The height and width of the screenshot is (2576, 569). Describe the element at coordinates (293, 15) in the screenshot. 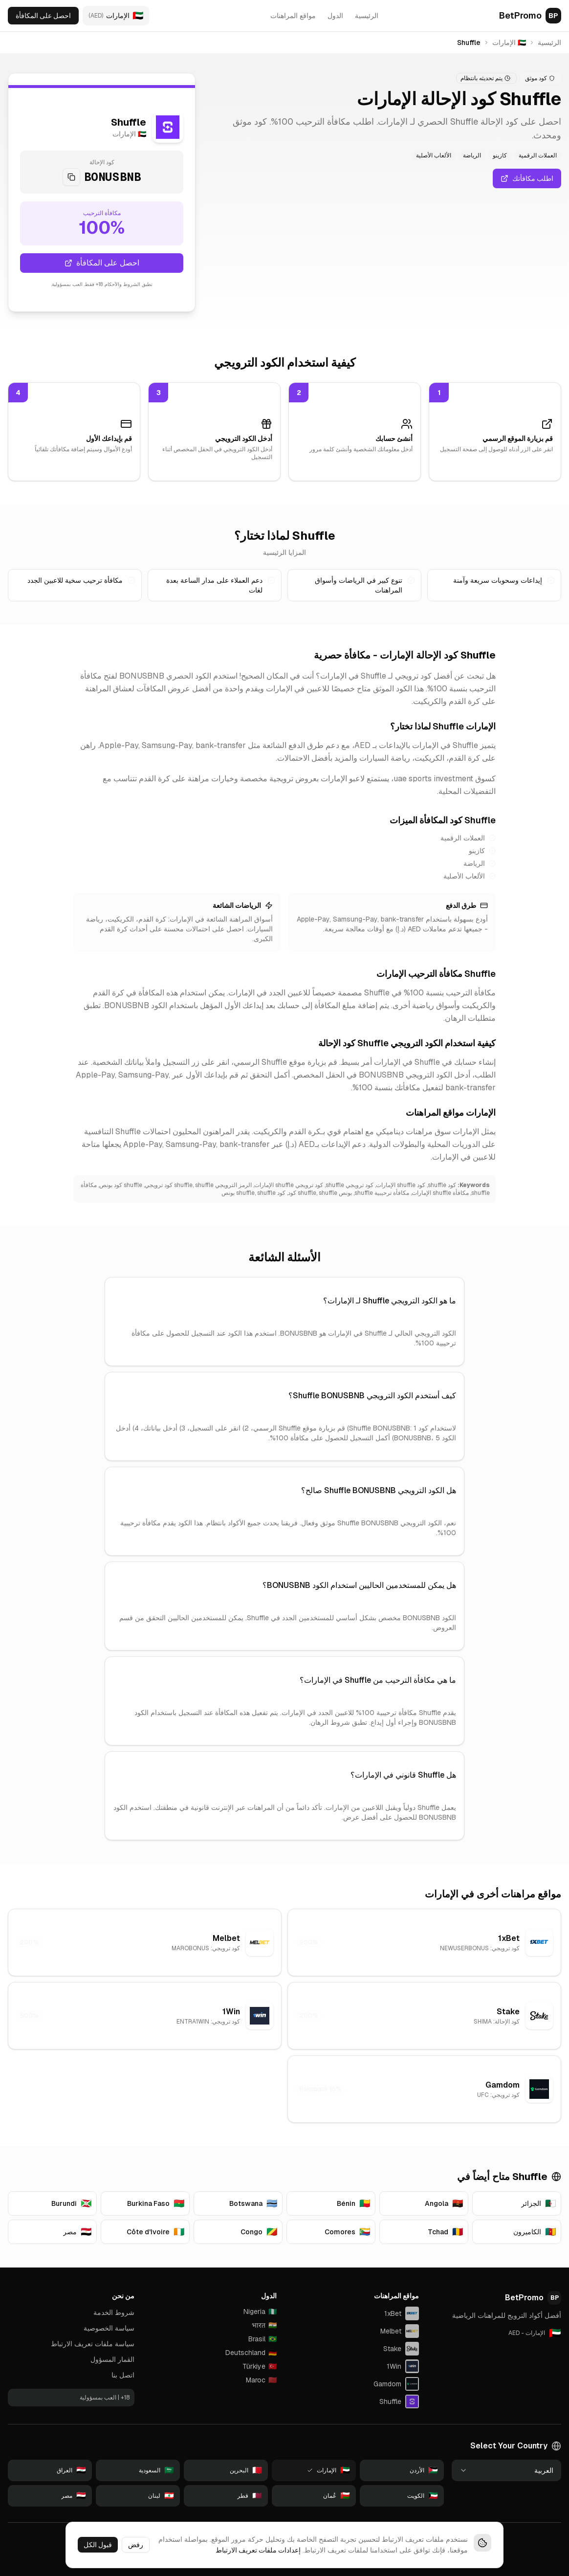

I see `مواقع المراهنات` at that location.